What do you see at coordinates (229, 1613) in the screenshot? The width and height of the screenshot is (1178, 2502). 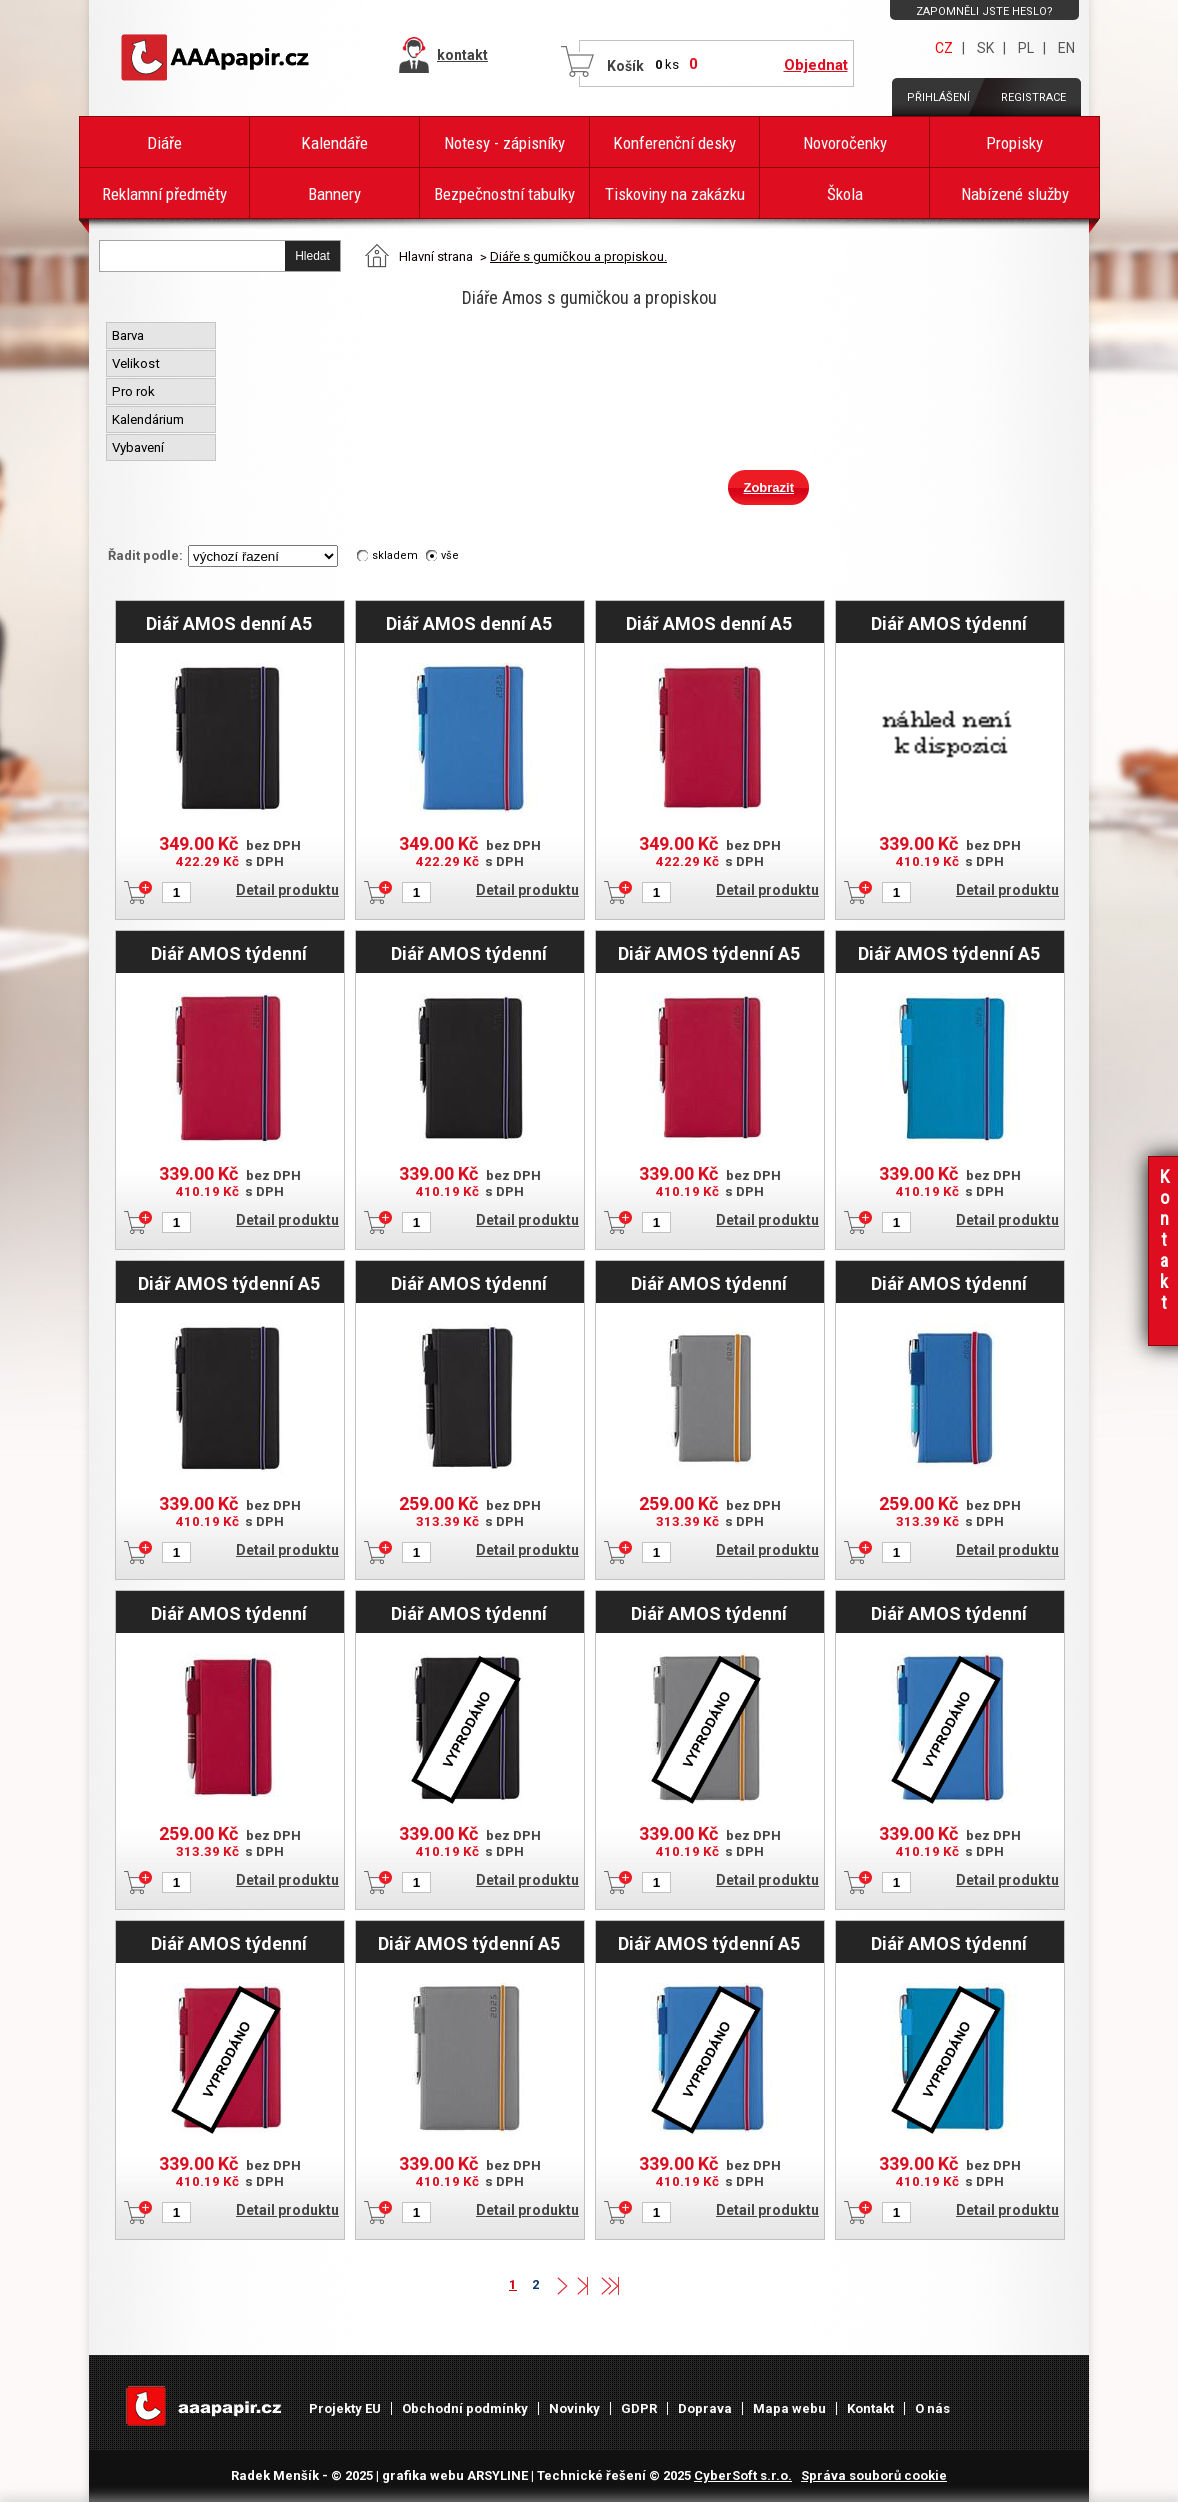 I see `Diář AMOS týdenní kapesní 2025 český - červená/modrá gumička` at bounding box center [229, 1613].